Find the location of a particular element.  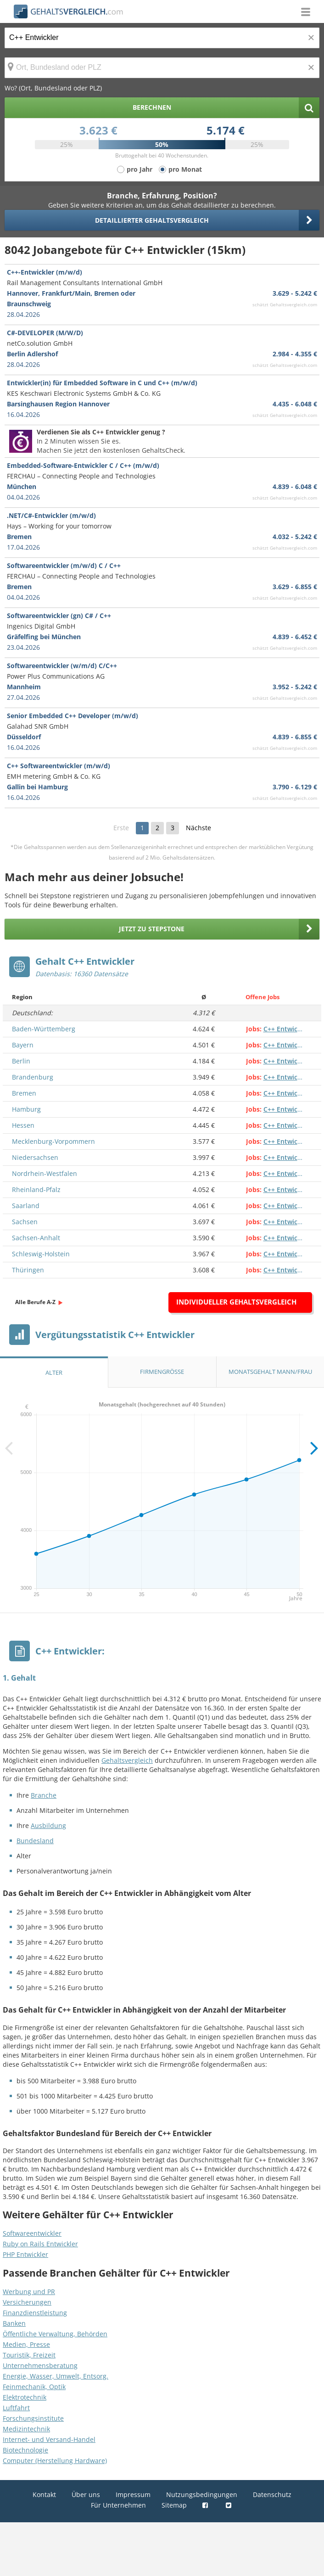

Niedersachsen is located at coordinates (35, 1157).